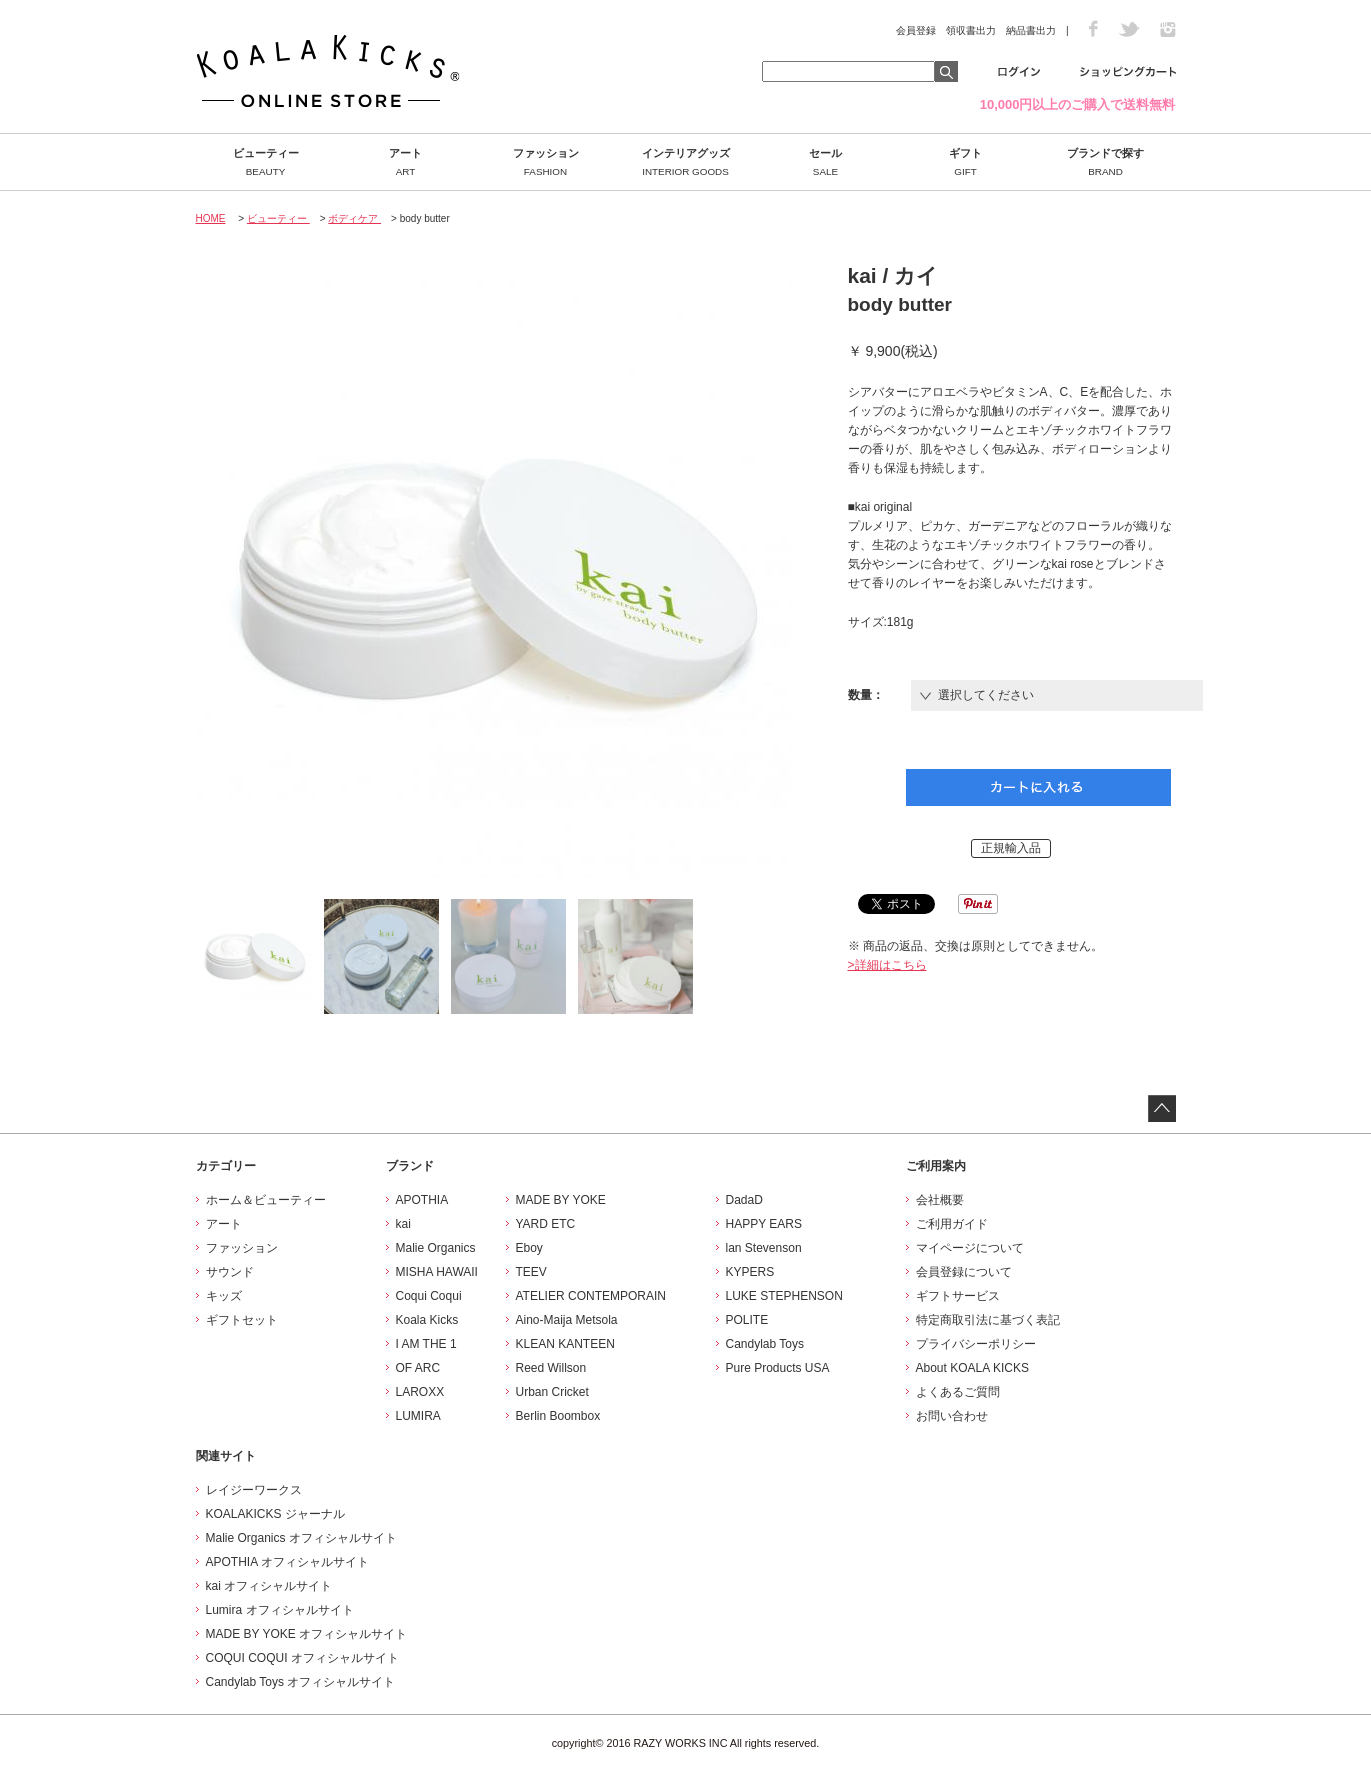 The height and width of the screenshot is (1772, 1371). What do you see at coordinates (422, 1200) in the screenshot?
I see `APOTHIA` at bounding box center [422, 1200].